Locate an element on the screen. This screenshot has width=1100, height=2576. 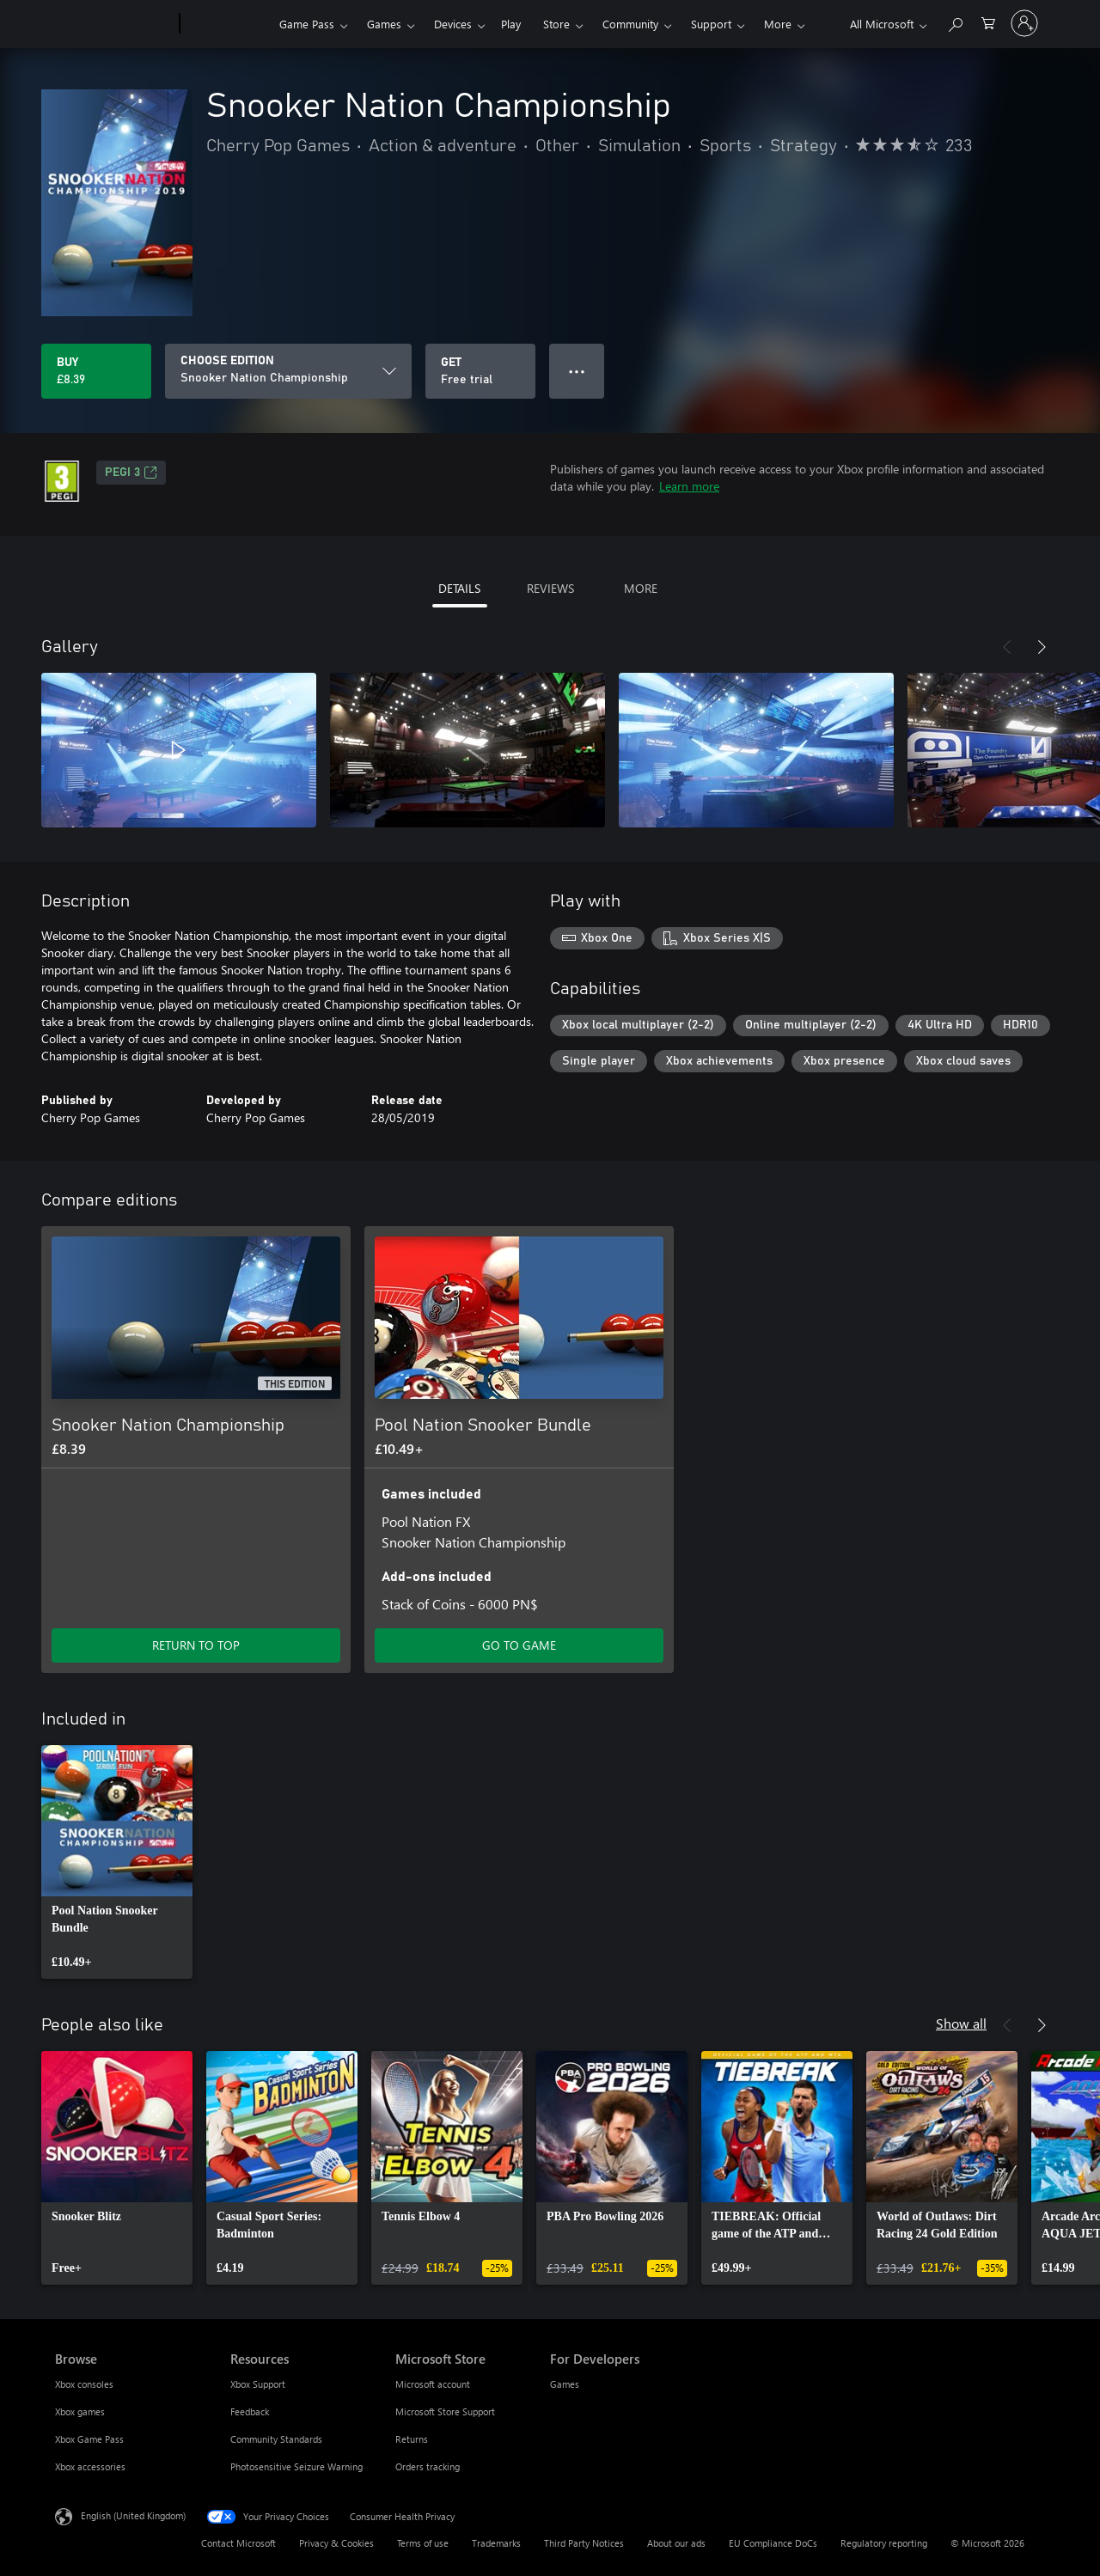
[Sign in to your account] is located at coordinates (1024, 23).